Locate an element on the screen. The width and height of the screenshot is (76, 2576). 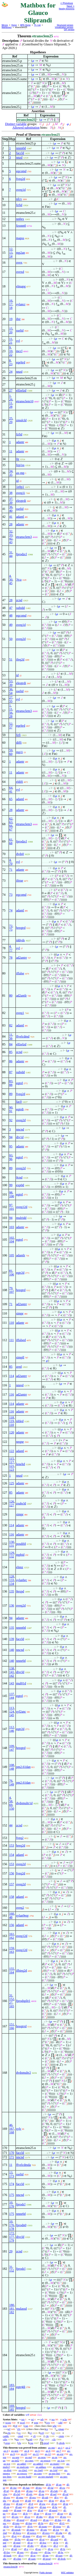
120 is located at coordinates (11, 1432).